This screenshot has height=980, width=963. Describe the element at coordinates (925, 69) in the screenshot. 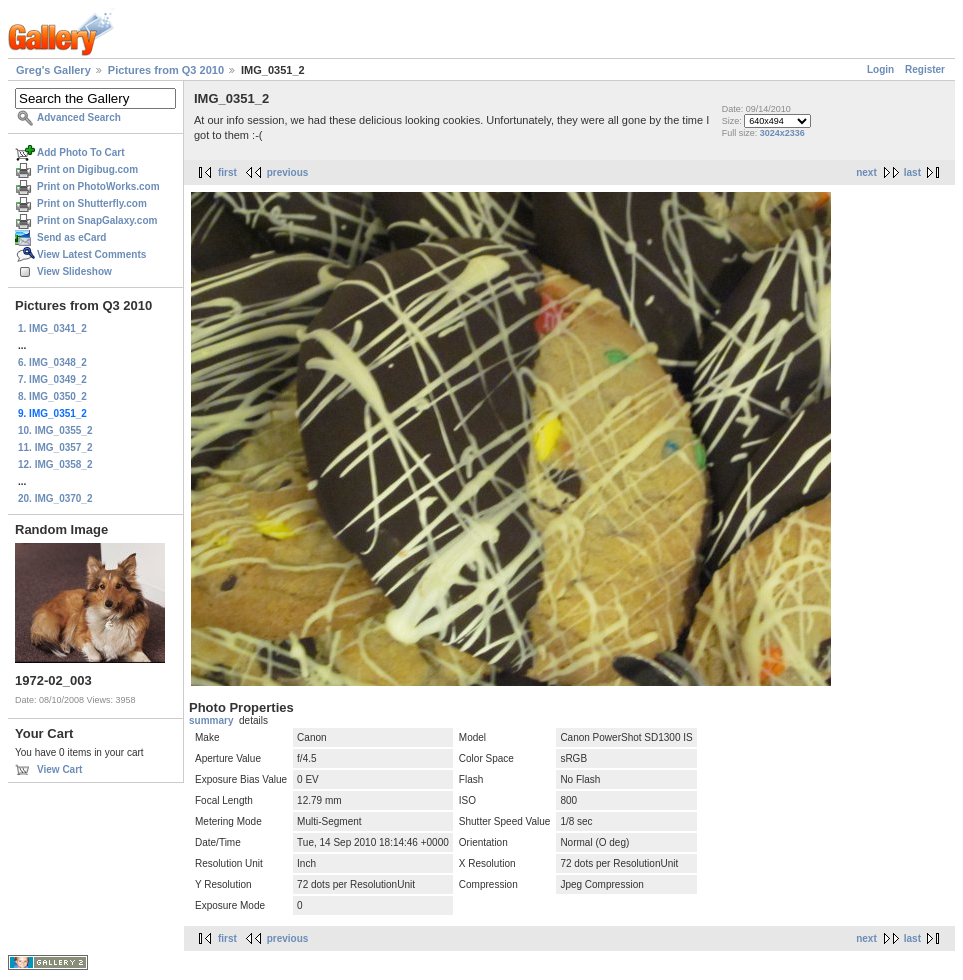

I see `Register` at that location.